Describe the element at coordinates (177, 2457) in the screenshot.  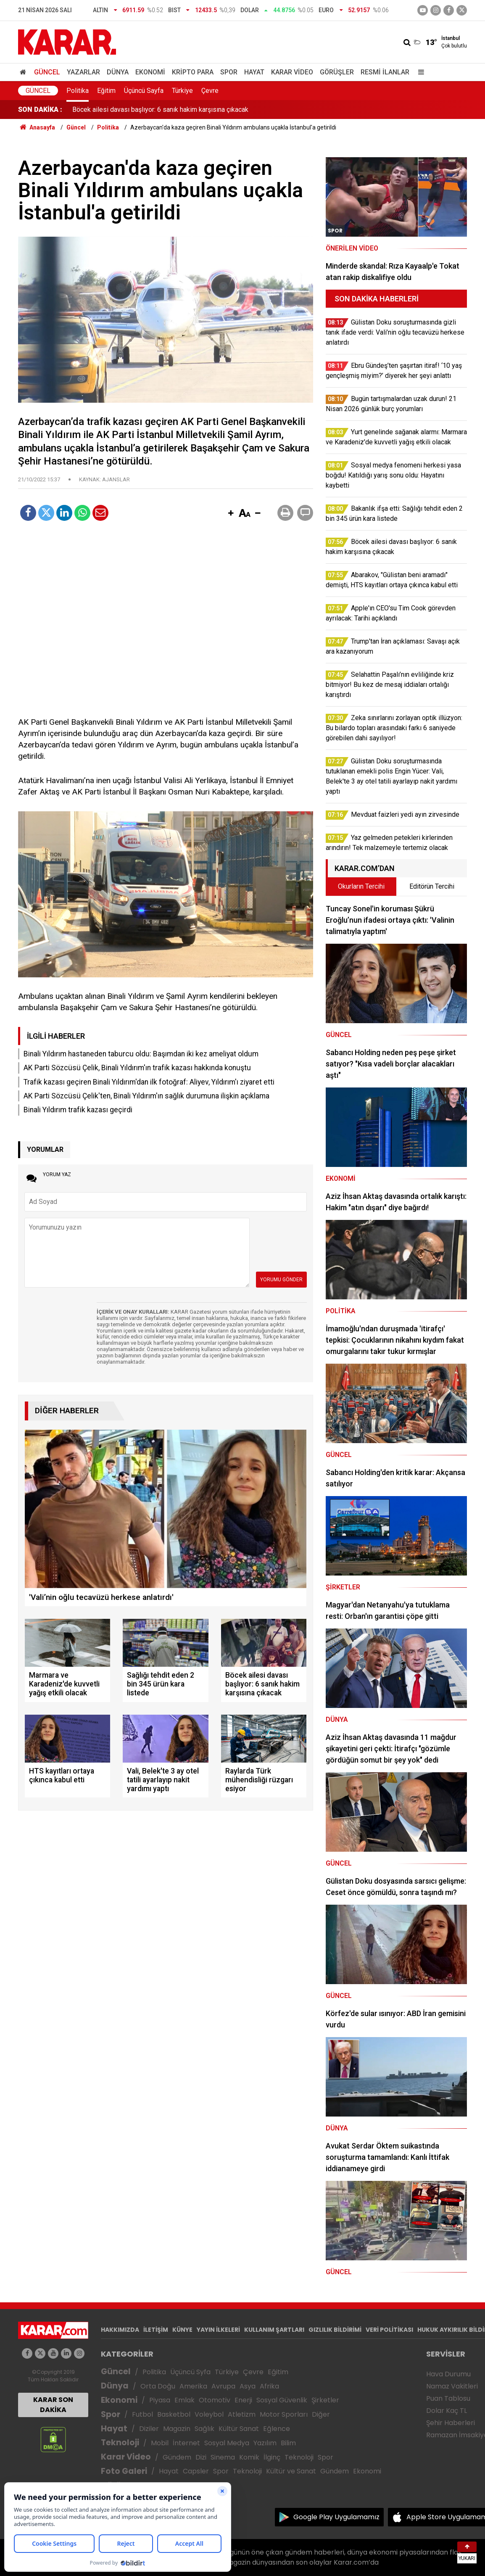
I see `Gündem` at that location.